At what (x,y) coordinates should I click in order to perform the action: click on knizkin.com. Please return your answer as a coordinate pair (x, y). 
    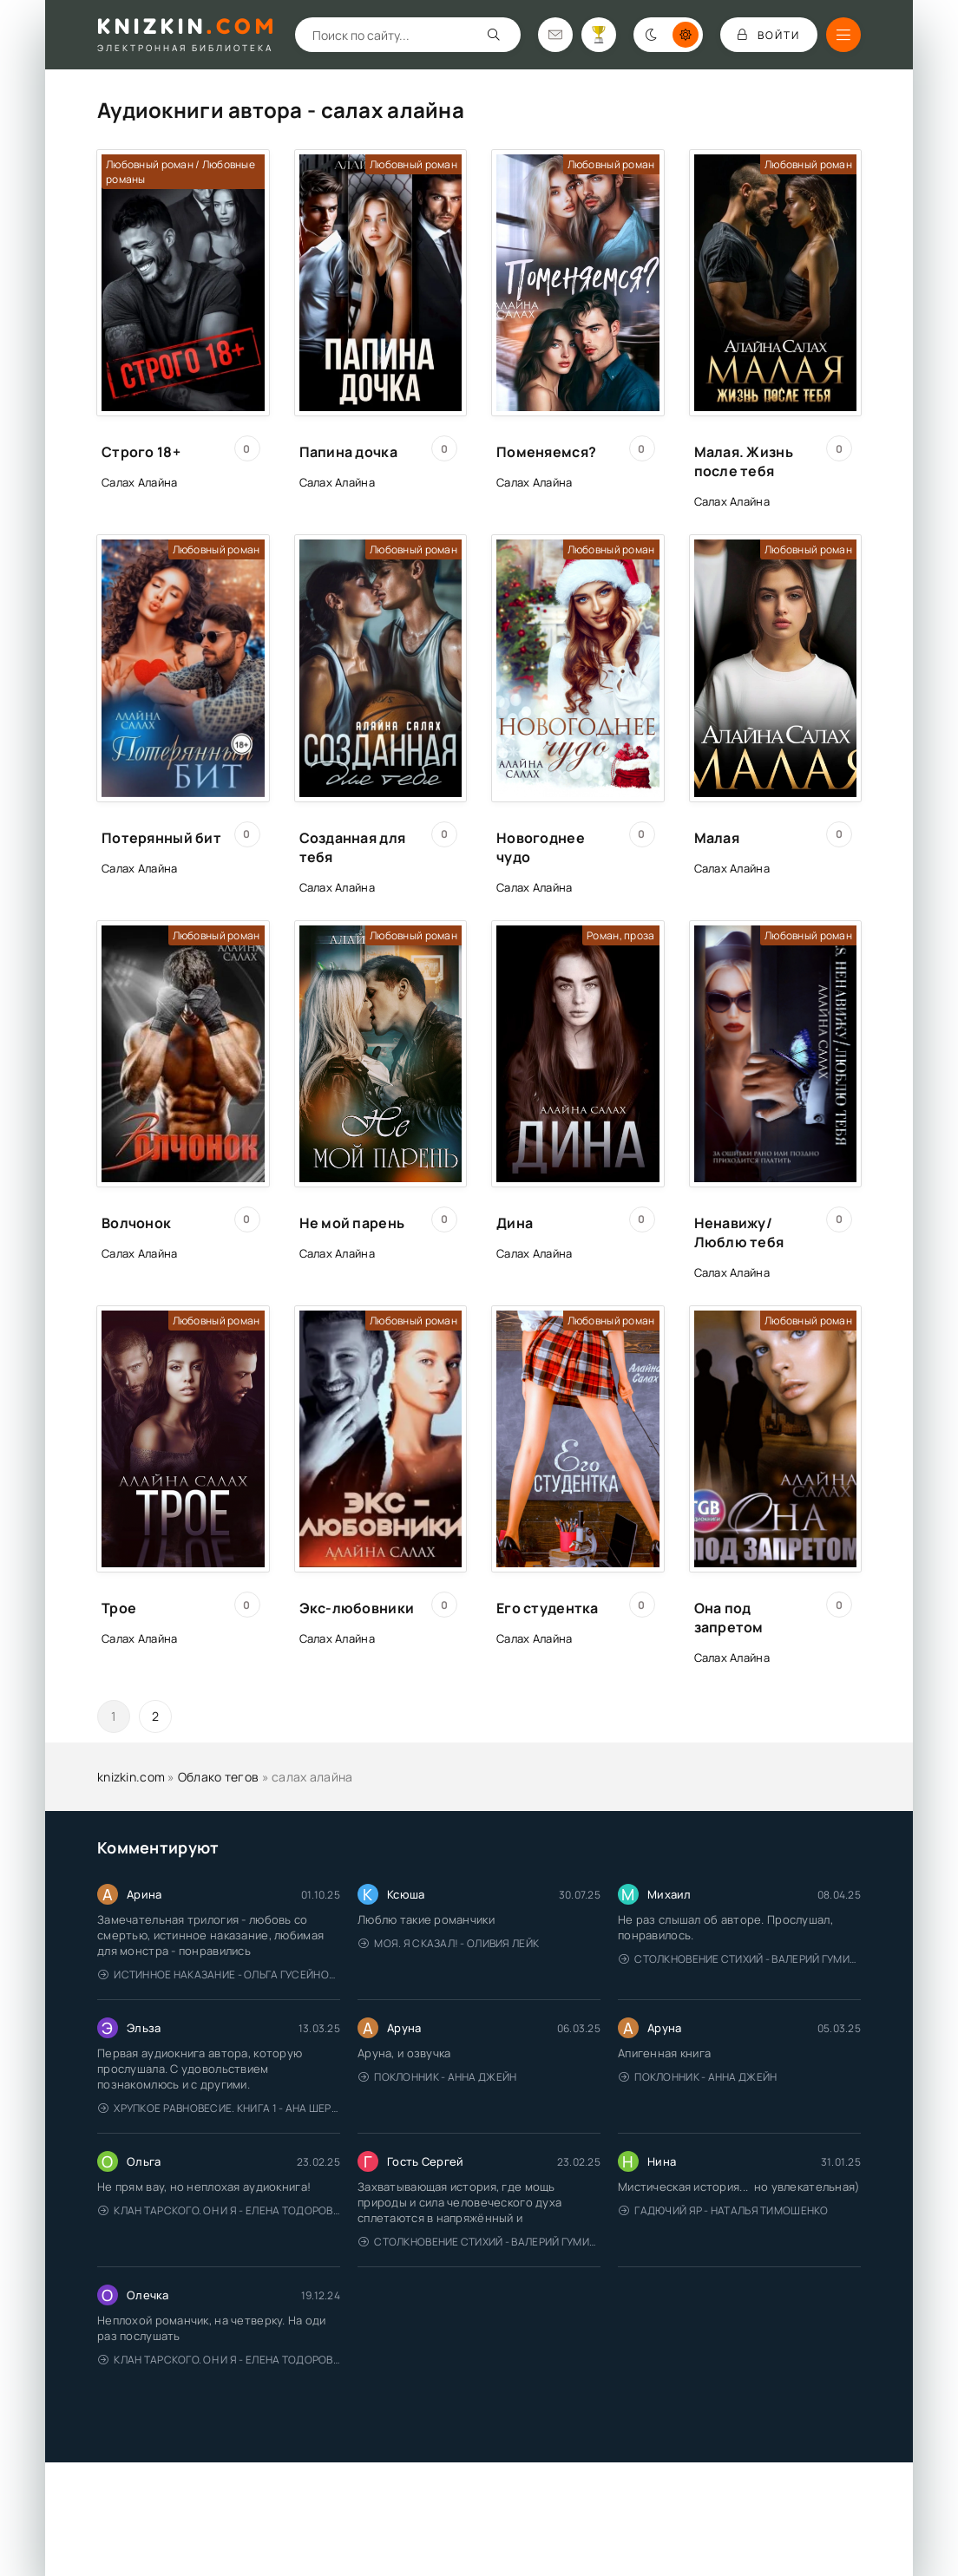
    Looking at the image, I should click on (131, 1777).